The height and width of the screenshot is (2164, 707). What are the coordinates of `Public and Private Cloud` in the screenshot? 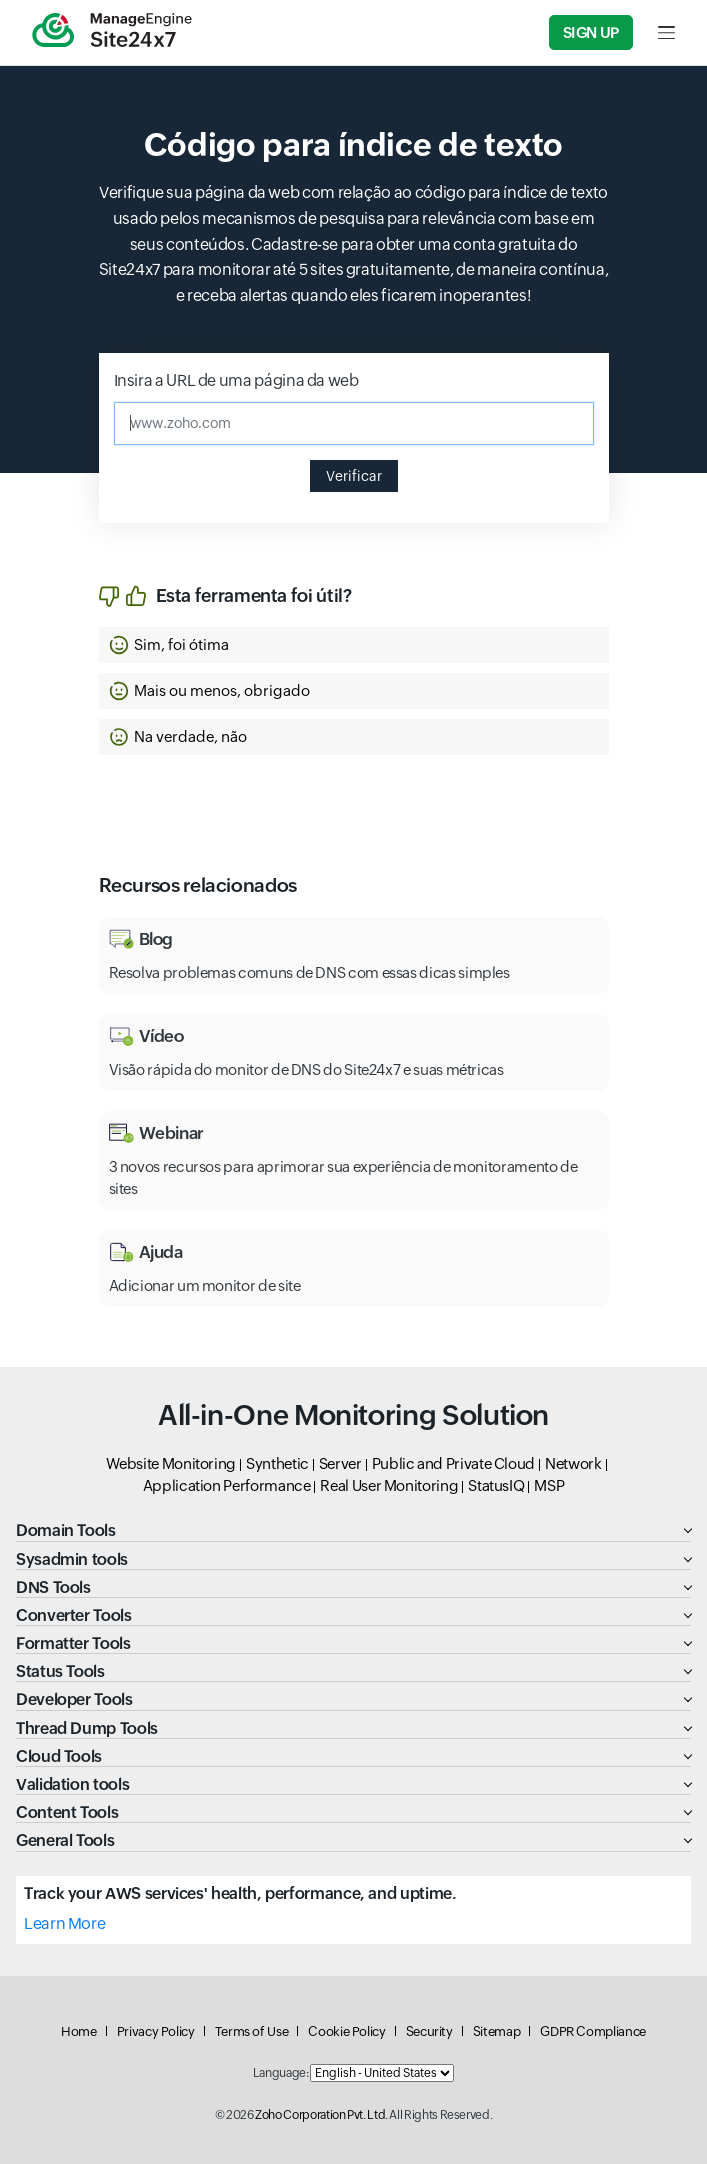 It's located at (453, 1463).